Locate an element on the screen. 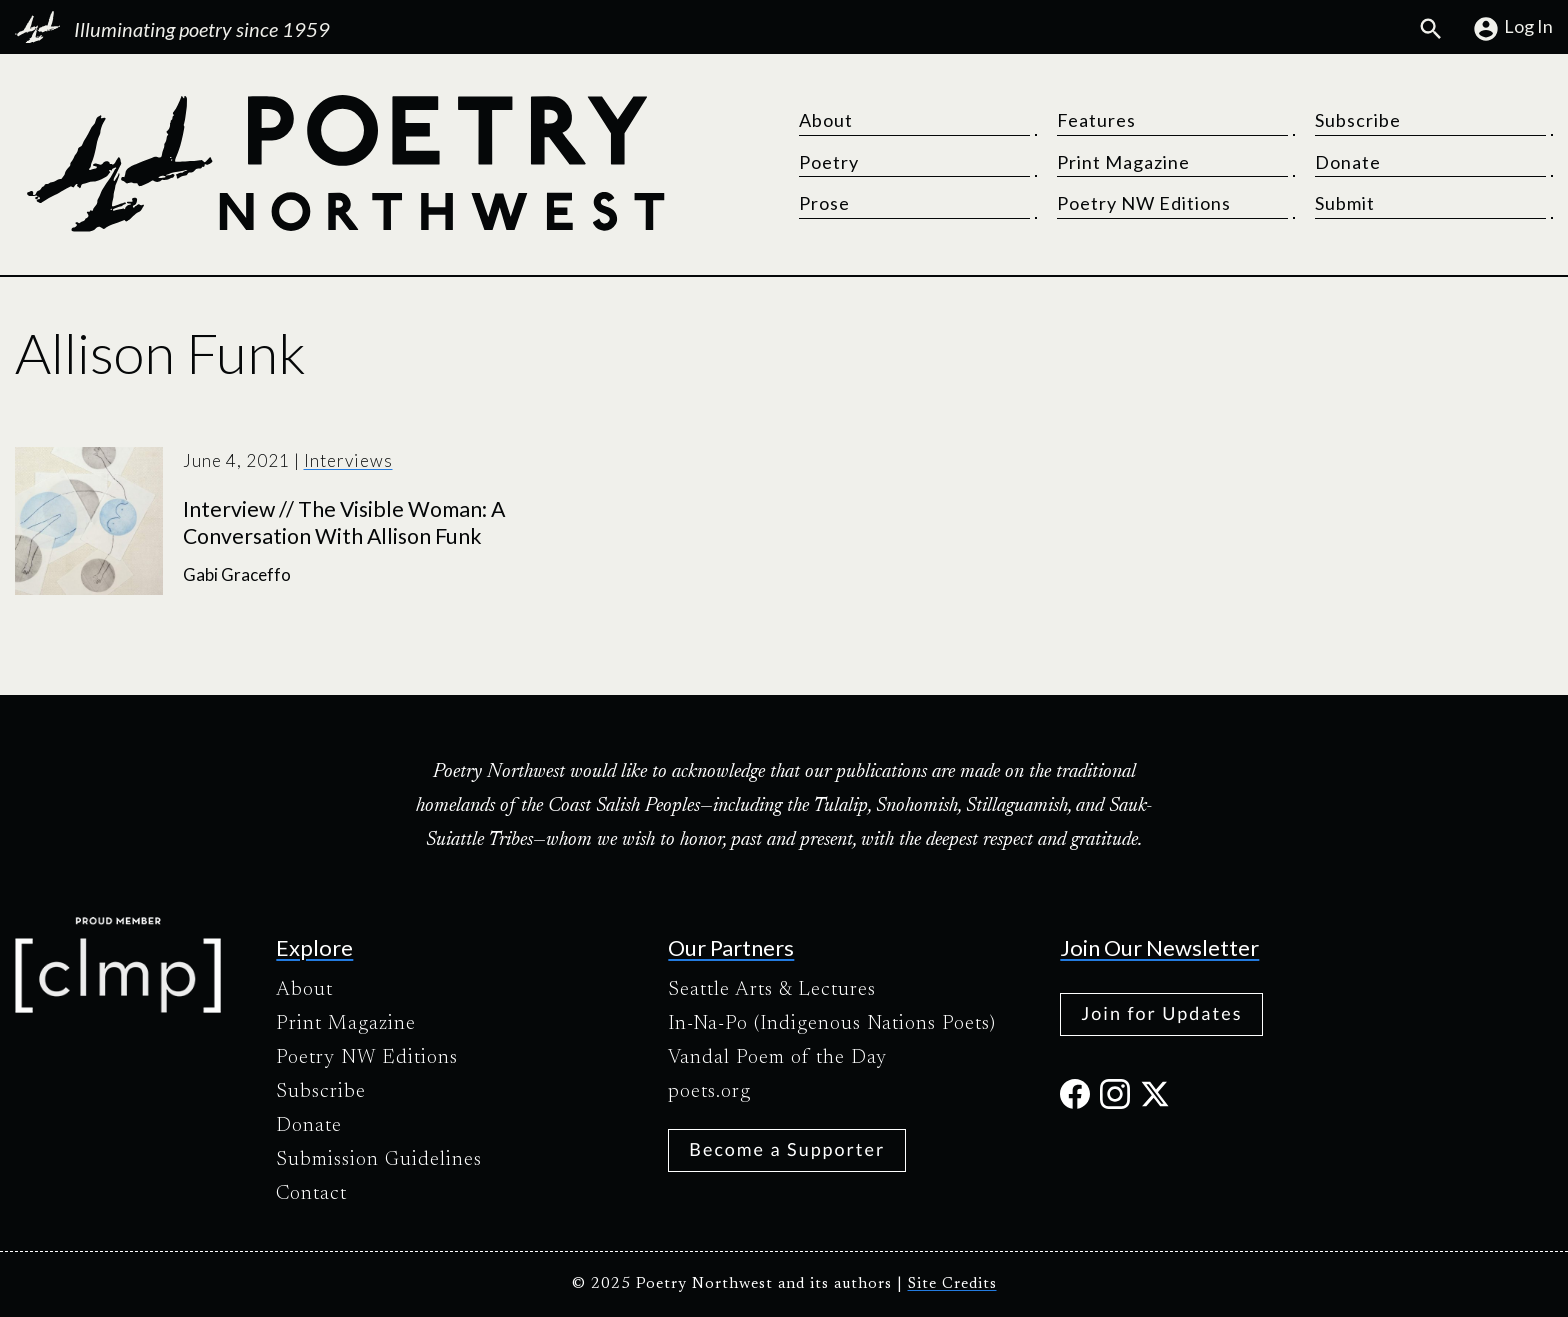 The image size is (1568, 1317). Poetry is located at coordinates (829, 162).